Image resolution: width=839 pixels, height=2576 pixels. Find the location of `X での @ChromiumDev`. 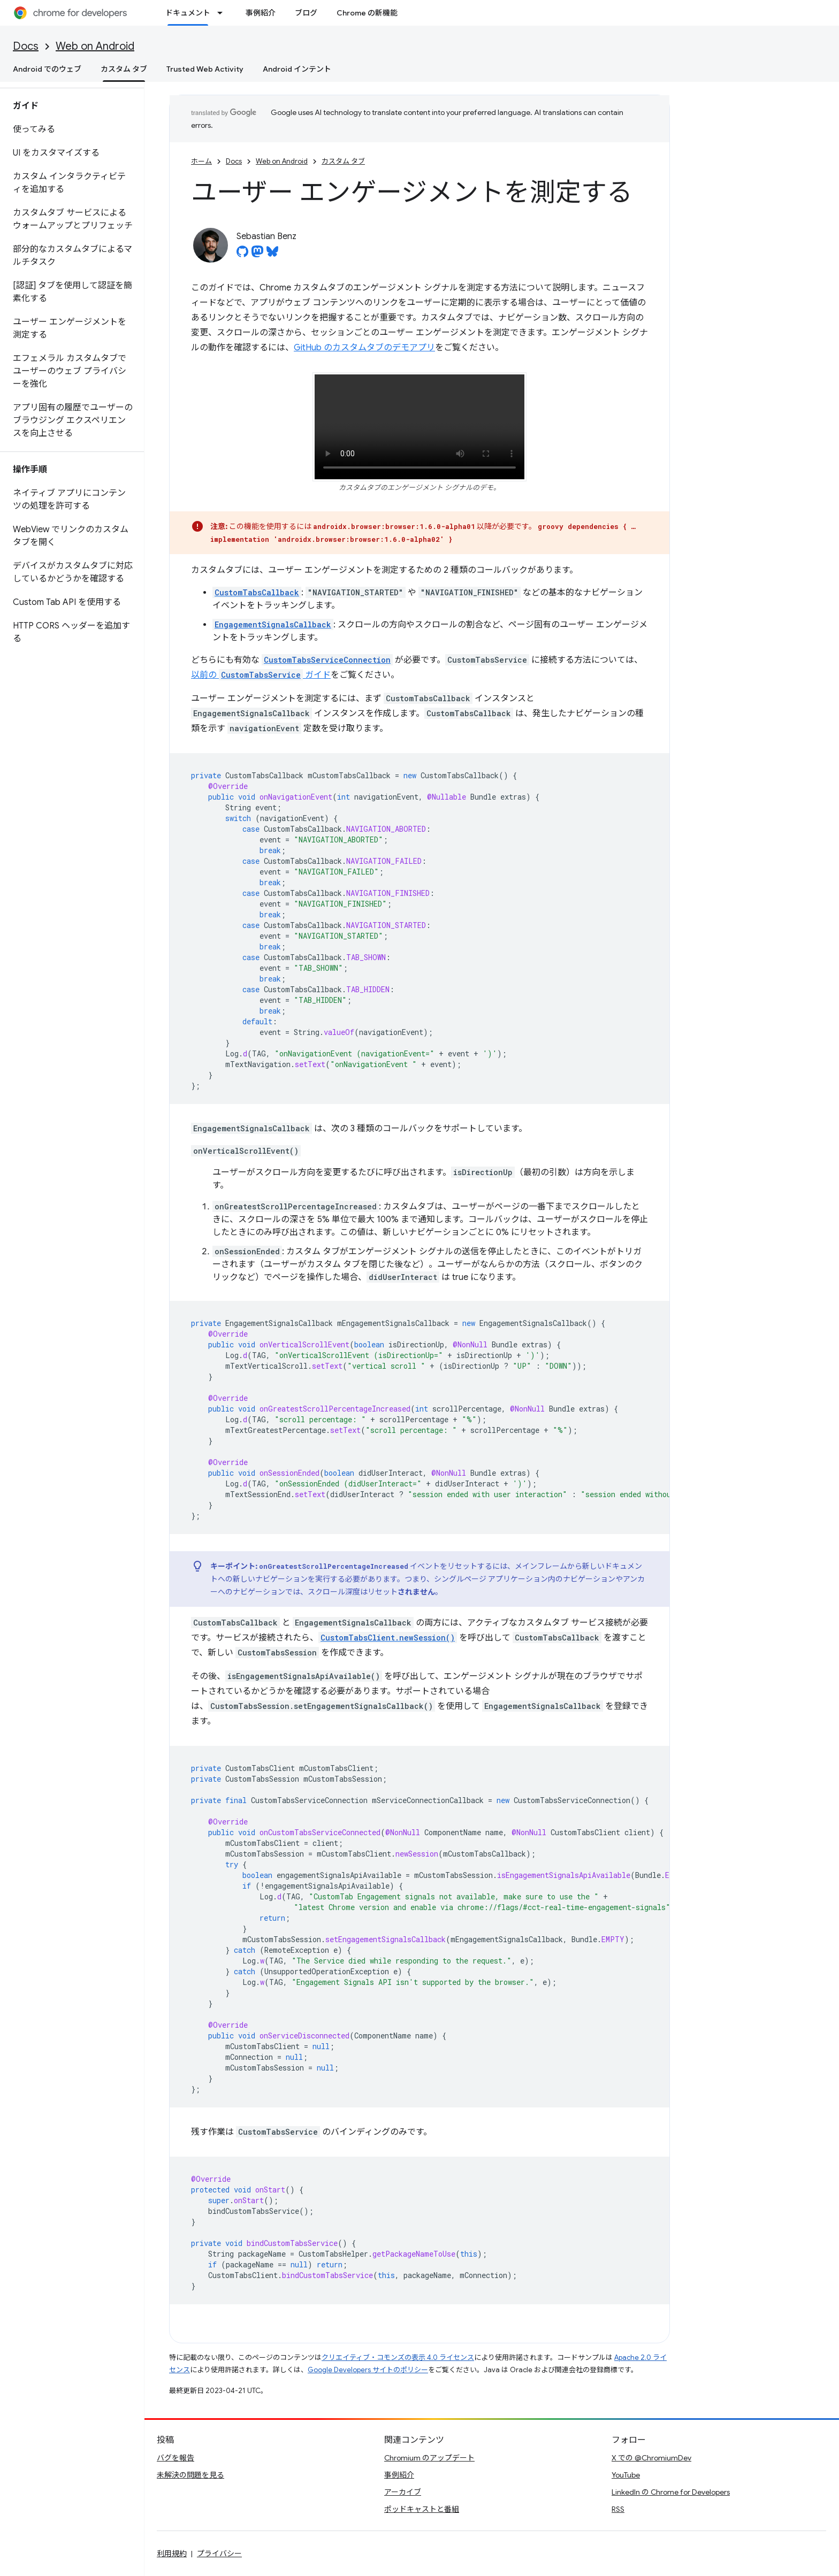

X での @ChromiumDev is located at coordinates (651, 2458).